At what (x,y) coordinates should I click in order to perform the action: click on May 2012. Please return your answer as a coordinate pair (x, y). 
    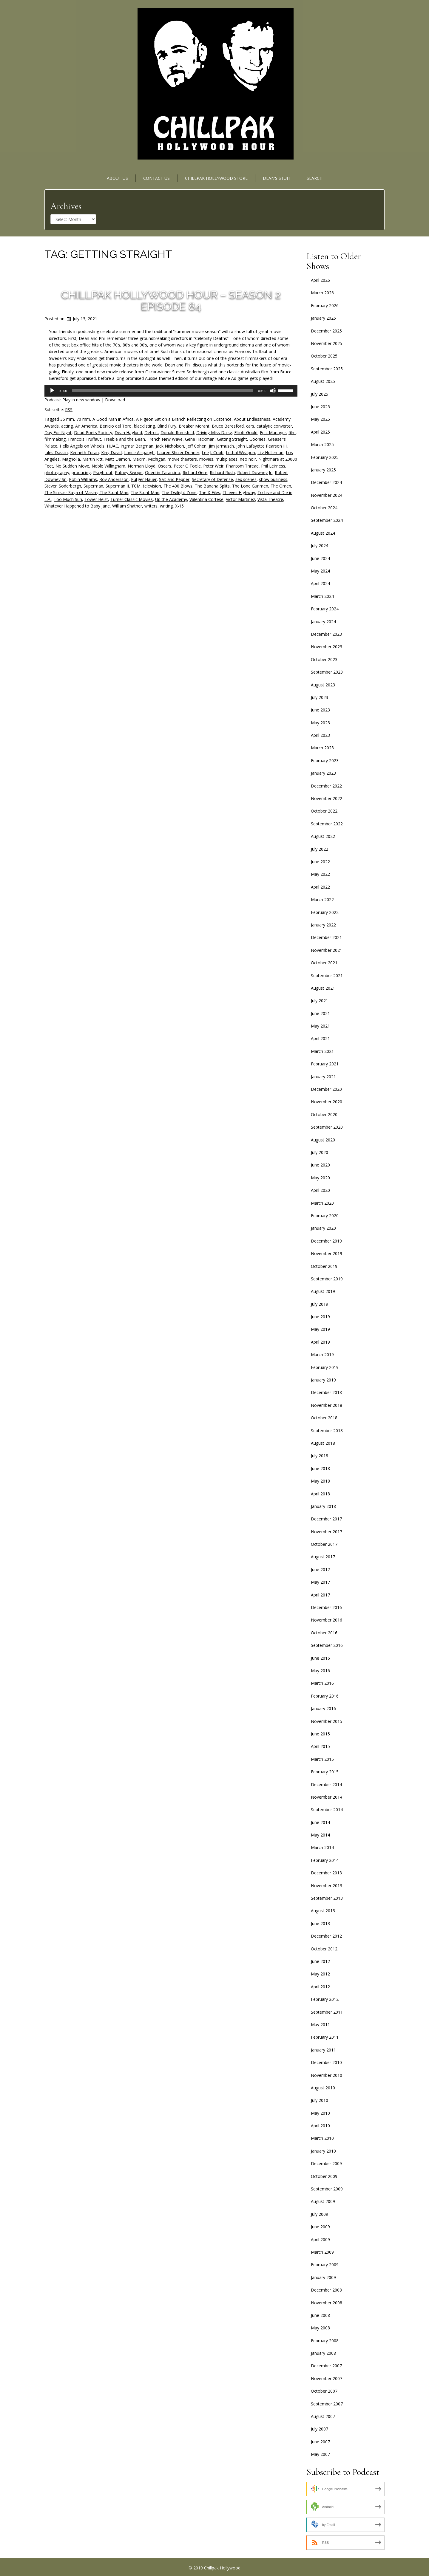
    Looking at the image, I should click on (320, 1974).